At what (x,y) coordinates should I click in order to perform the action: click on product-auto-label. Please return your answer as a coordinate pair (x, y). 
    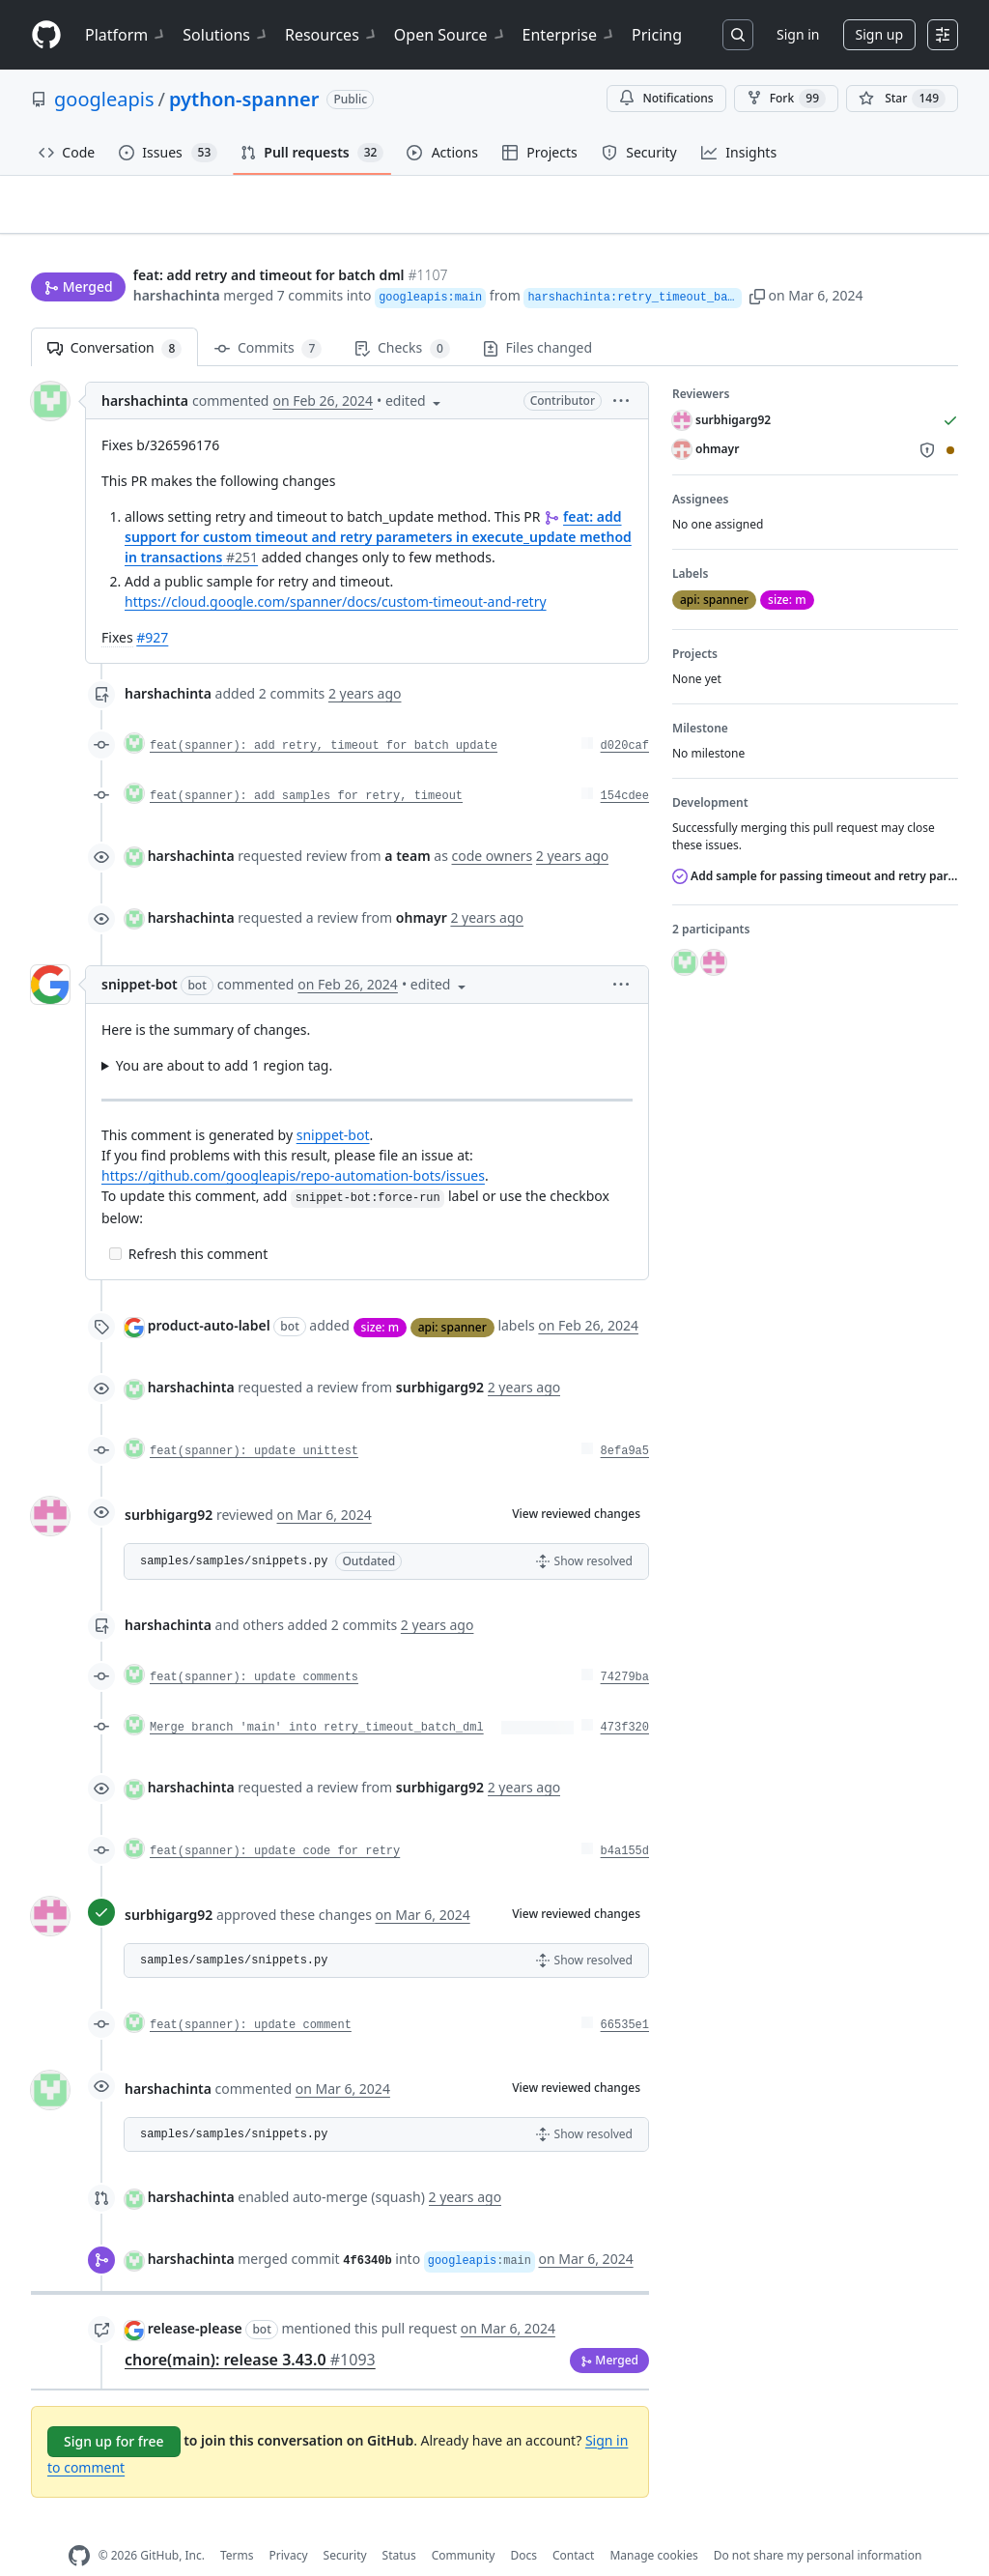
    Looking at the image, I should click on (209, 1295).